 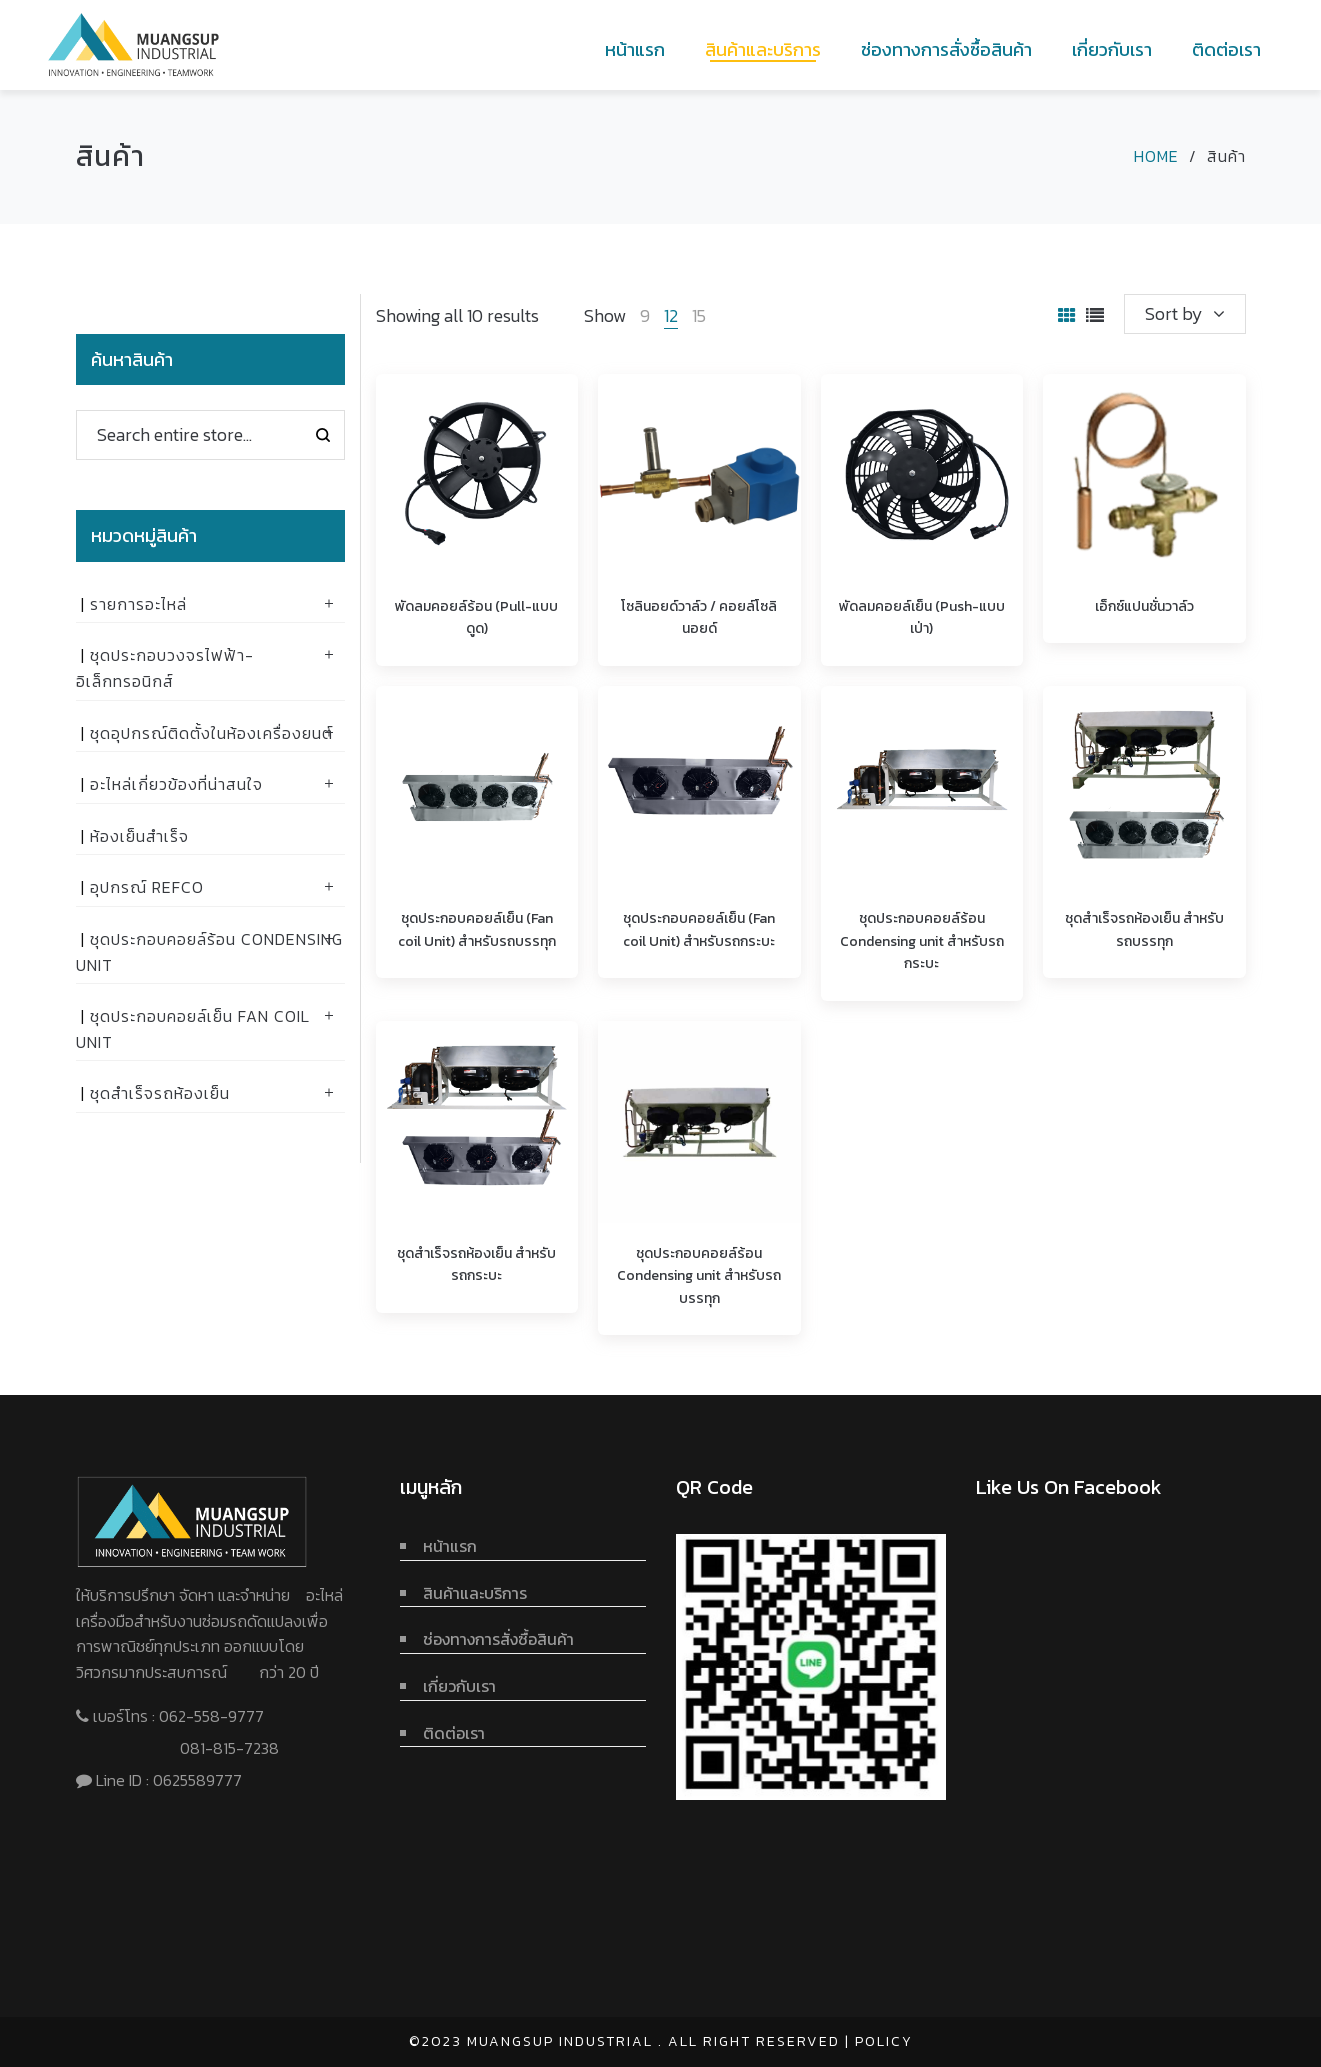 I want to click on ชุดประกอบคอยล์ร้อน Condensing unit สำหรับรถบรรทุก, so click(x=699, y=1276).